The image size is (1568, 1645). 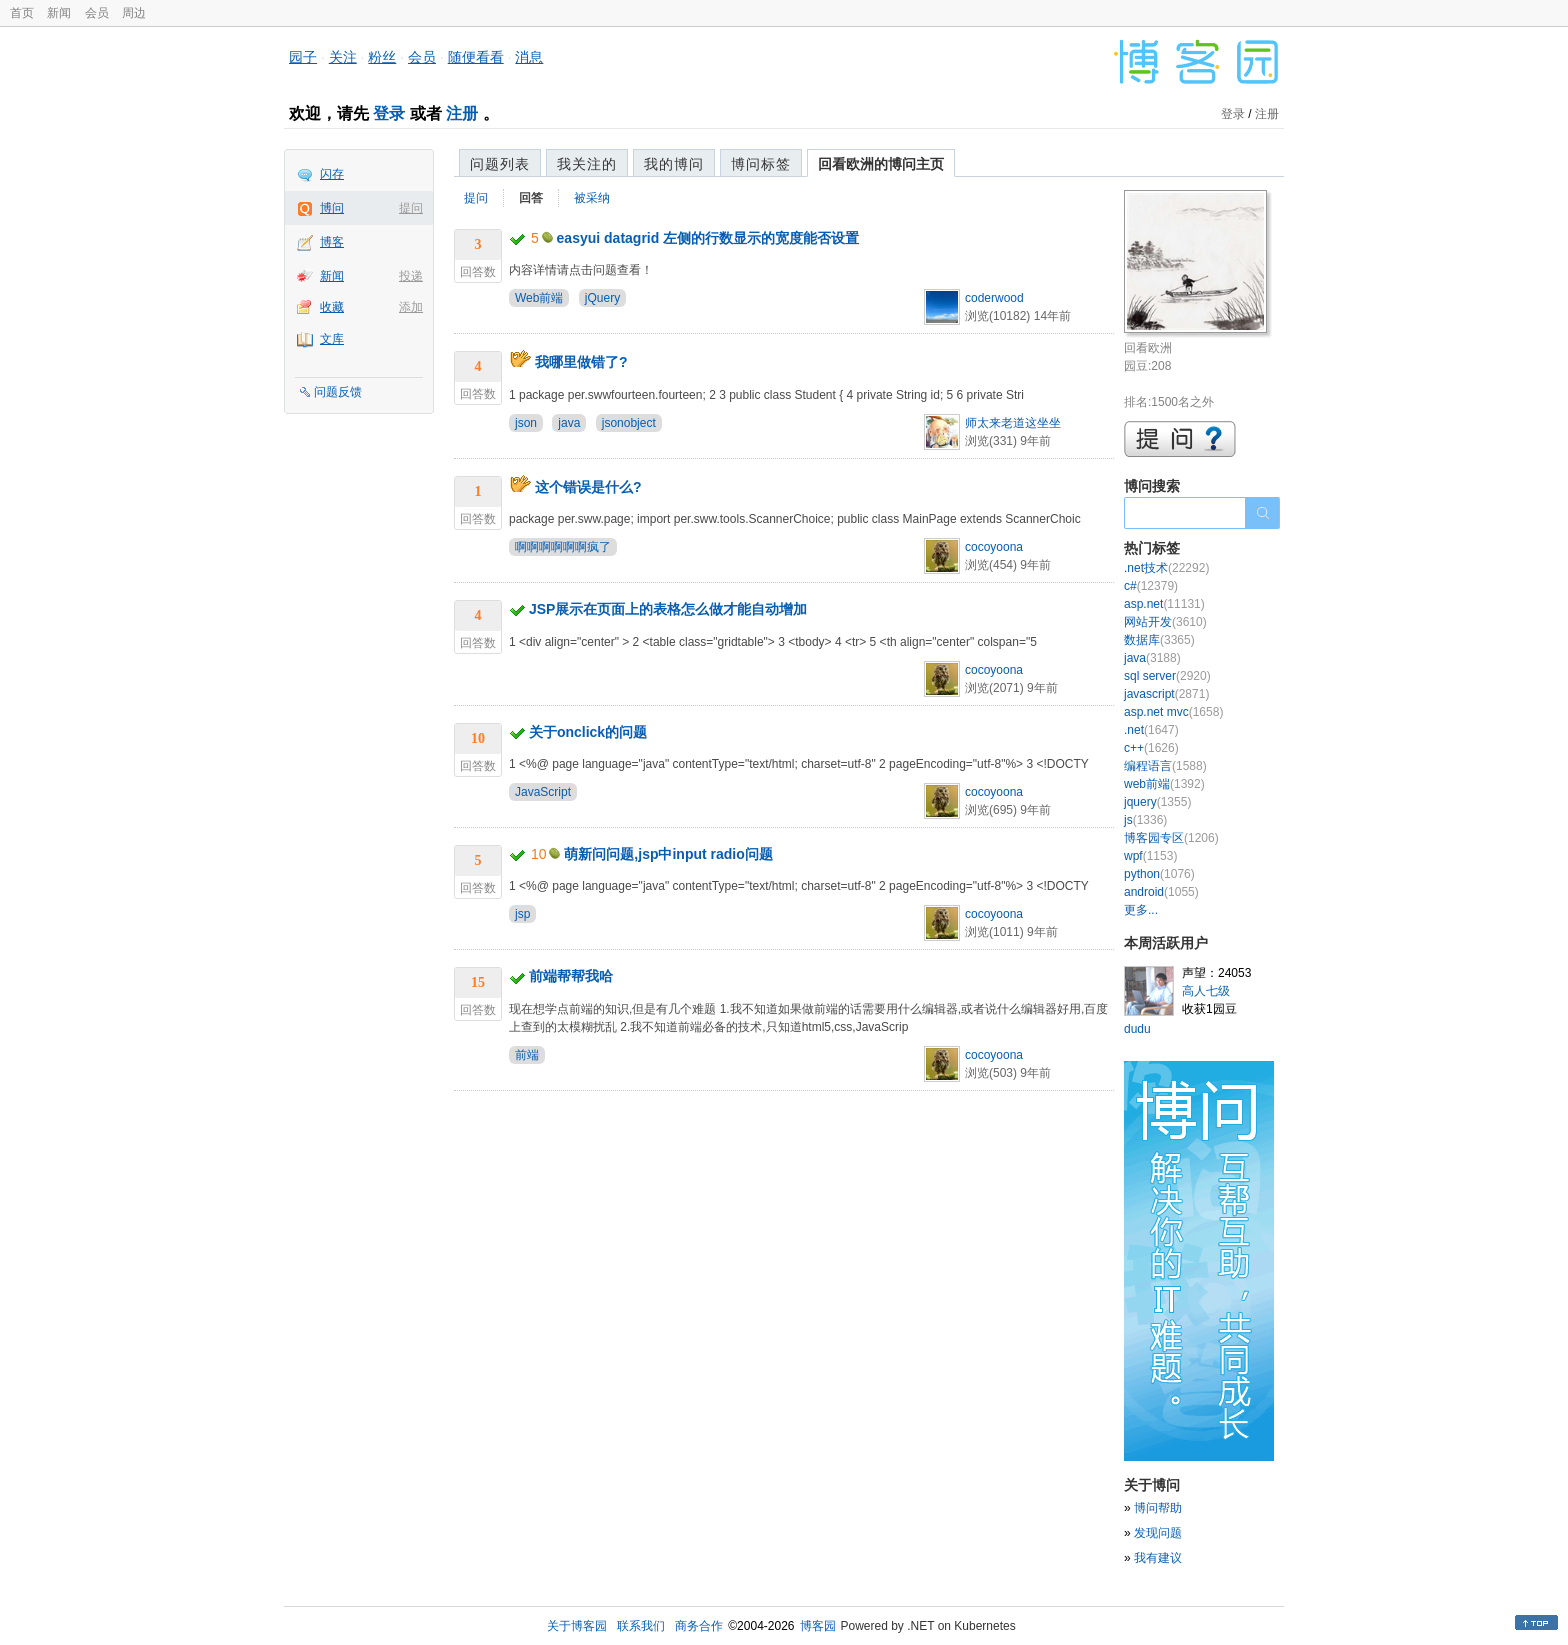 I want to click on 提问, so click(x=411, y=208).